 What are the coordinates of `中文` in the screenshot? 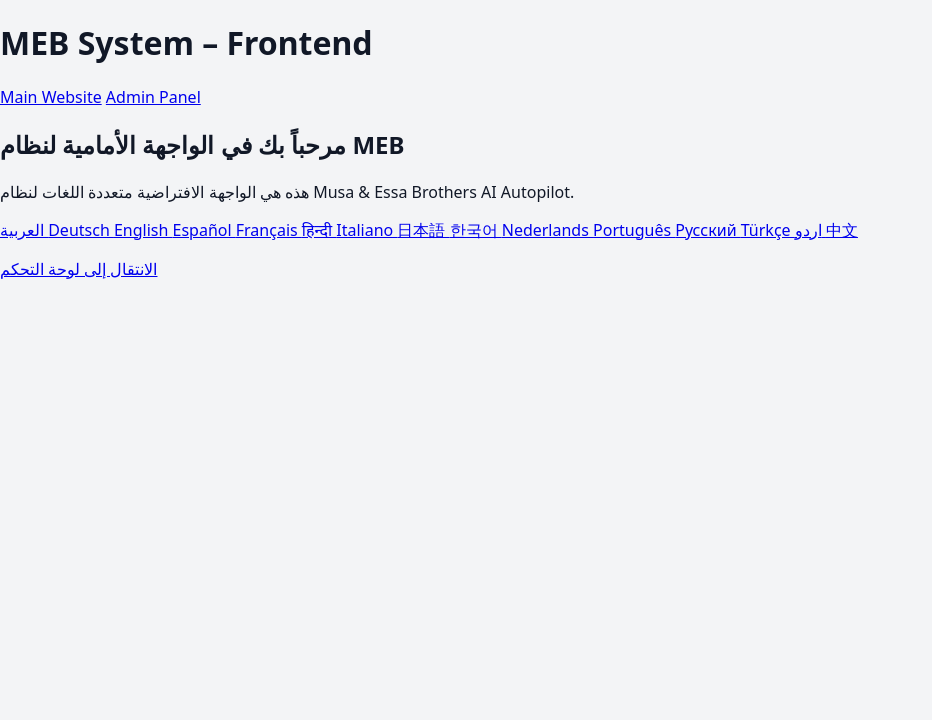 It's located at (842, 230).